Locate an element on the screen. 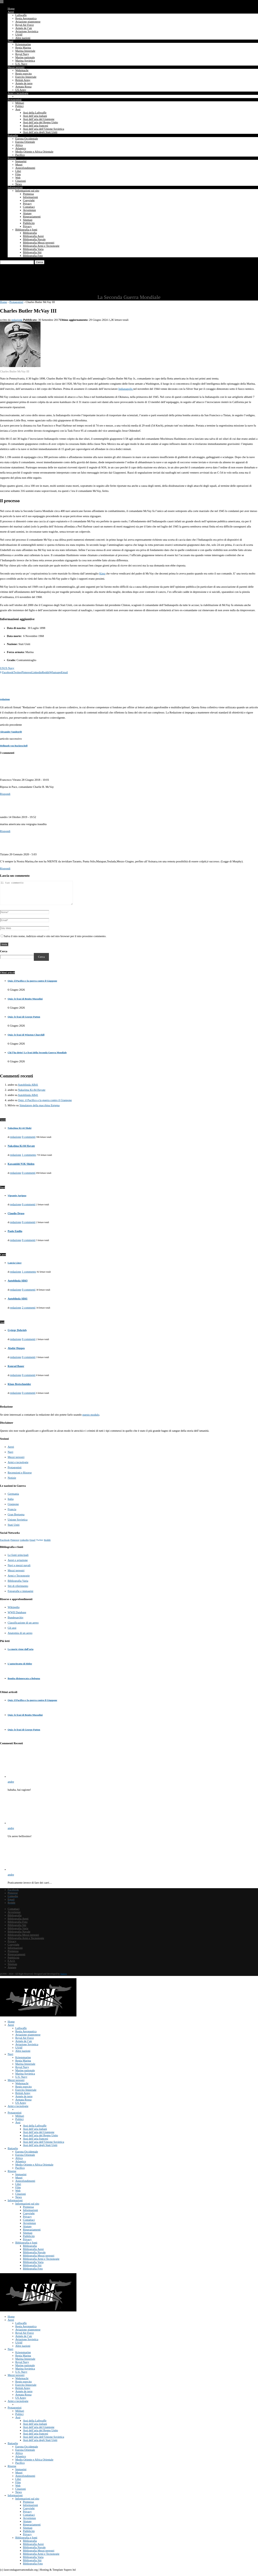 The width and height of the screenshot is (258, 2576). [Share on Twitter] is located at coordinates (17, 672).